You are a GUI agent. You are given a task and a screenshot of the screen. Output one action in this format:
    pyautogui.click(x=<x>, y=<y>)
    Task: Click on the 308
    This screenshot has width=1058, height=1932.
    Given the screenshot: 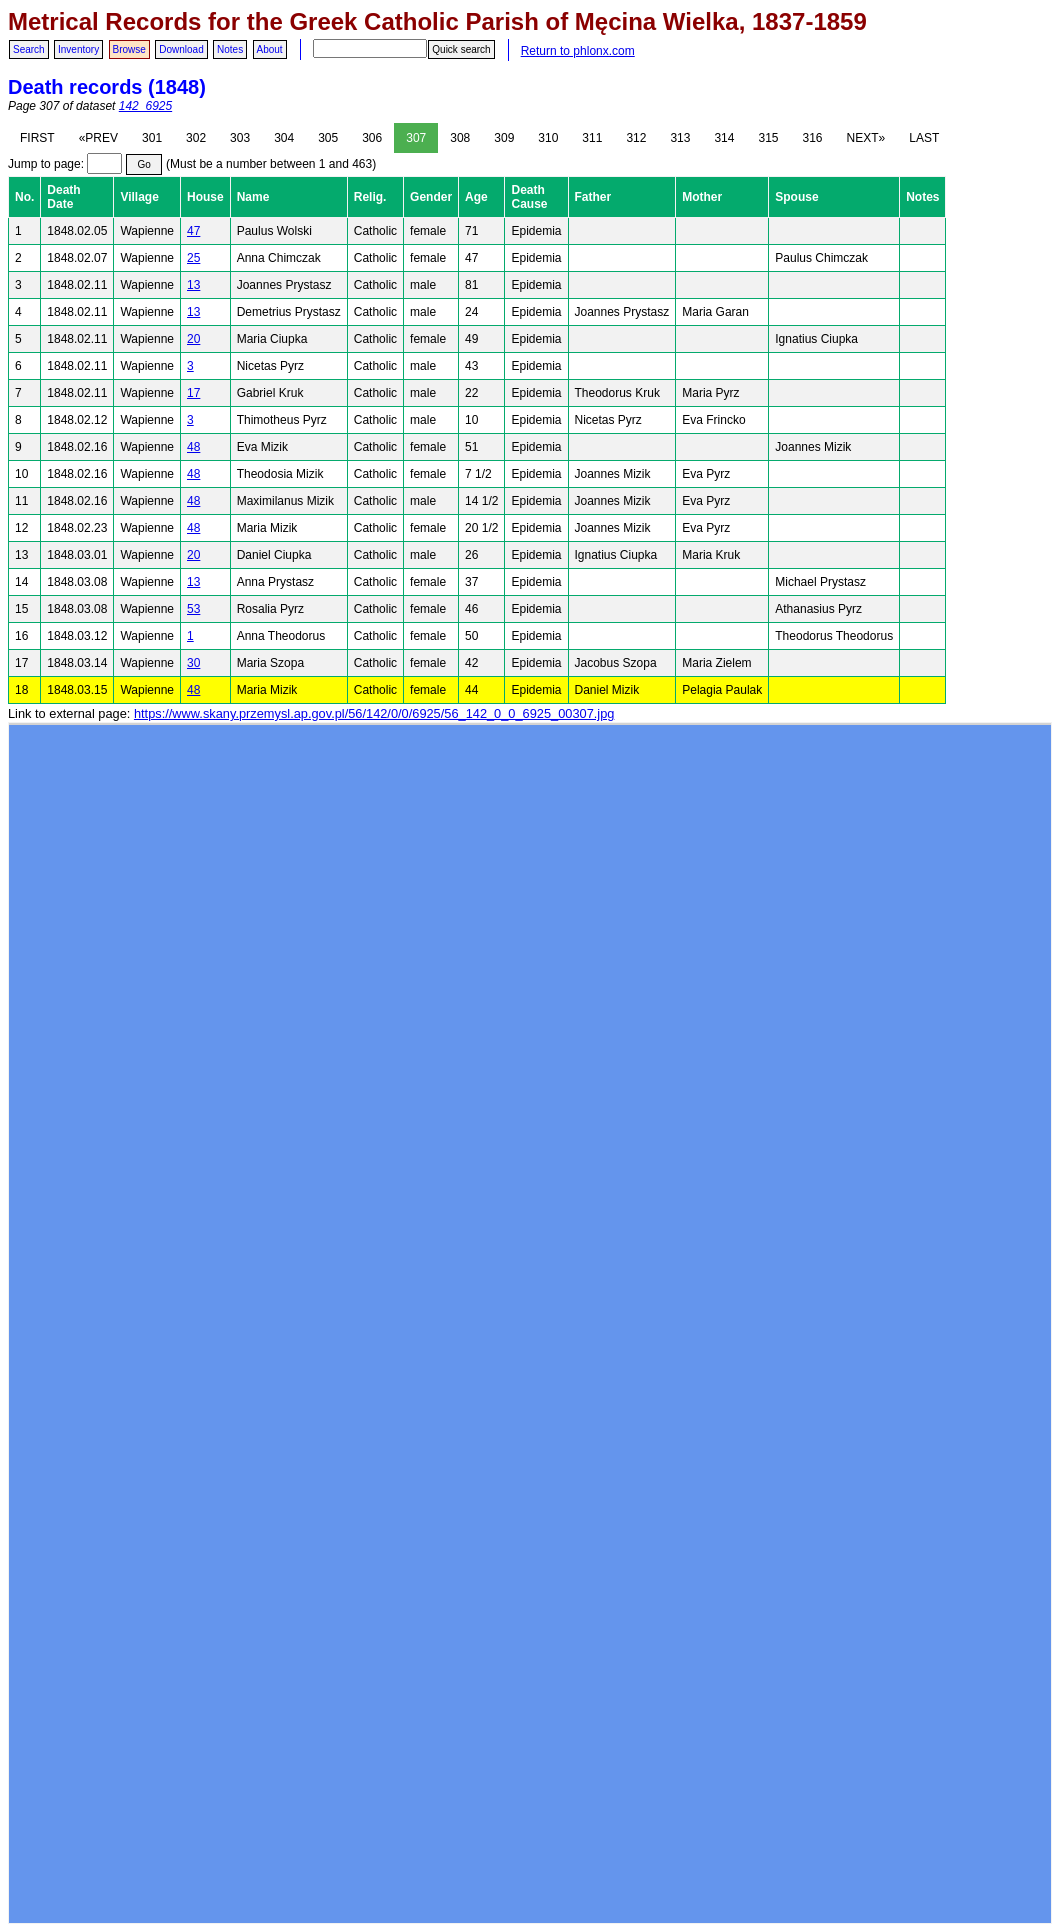 What is the action you would take?
    pyautogui.click(x=460, y=138)
    